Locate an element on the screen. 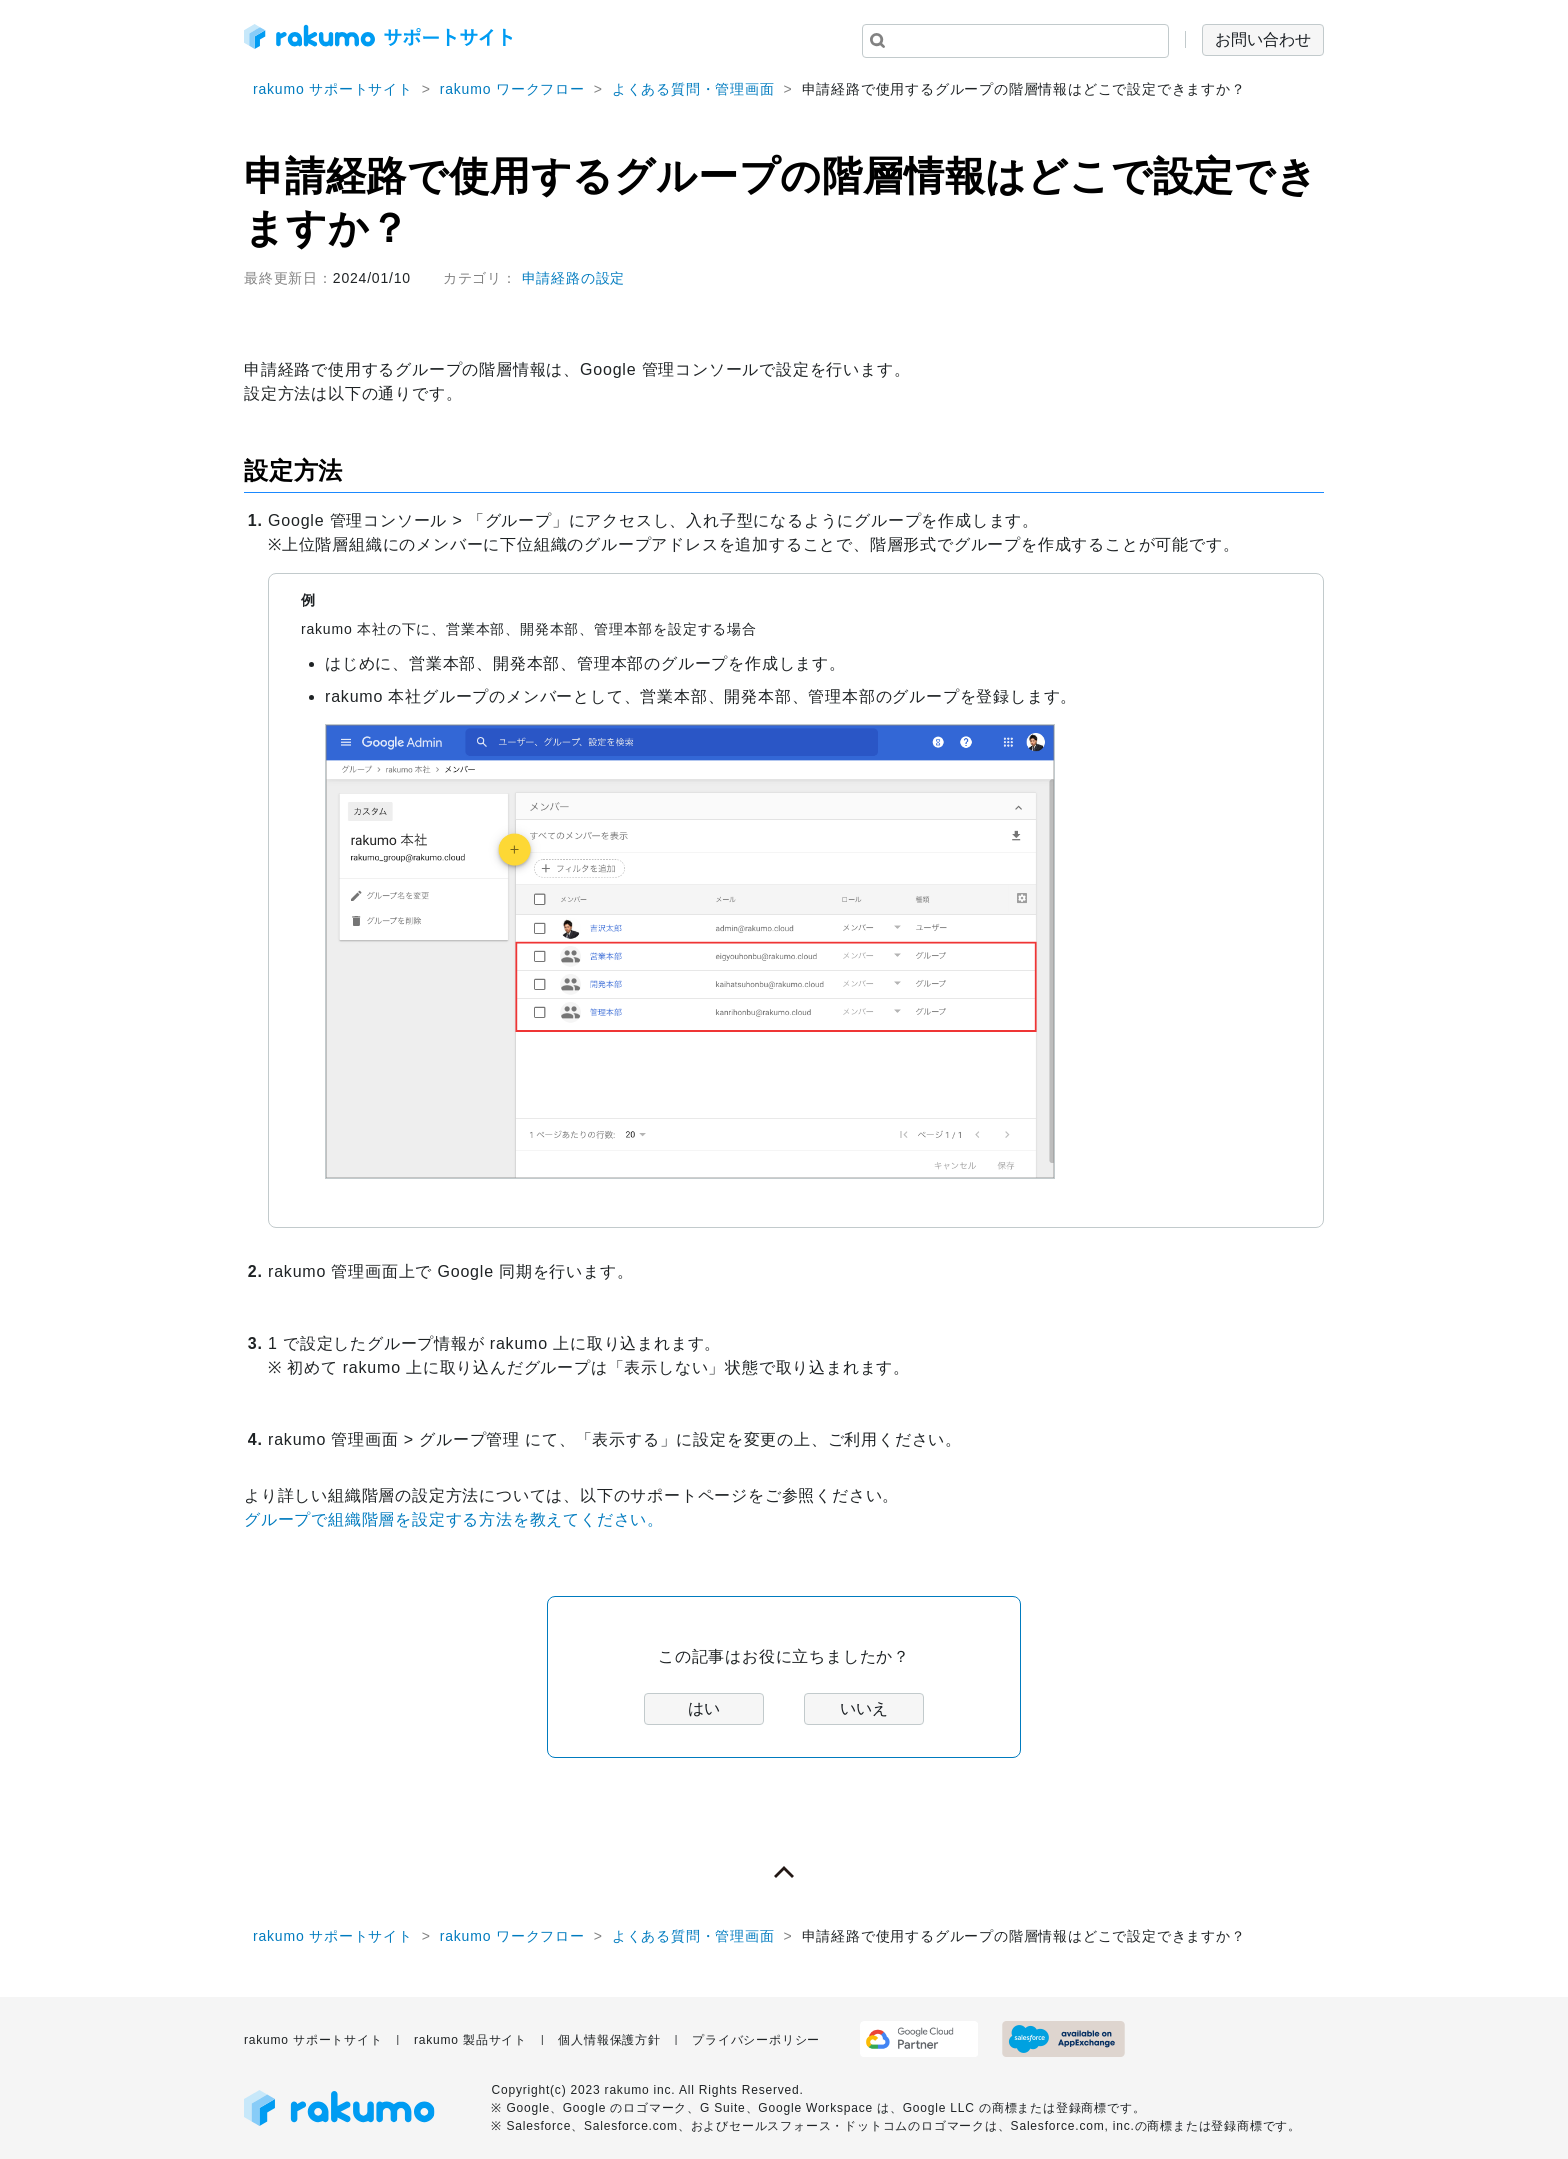  はい is located at coordinates (704, 1708).